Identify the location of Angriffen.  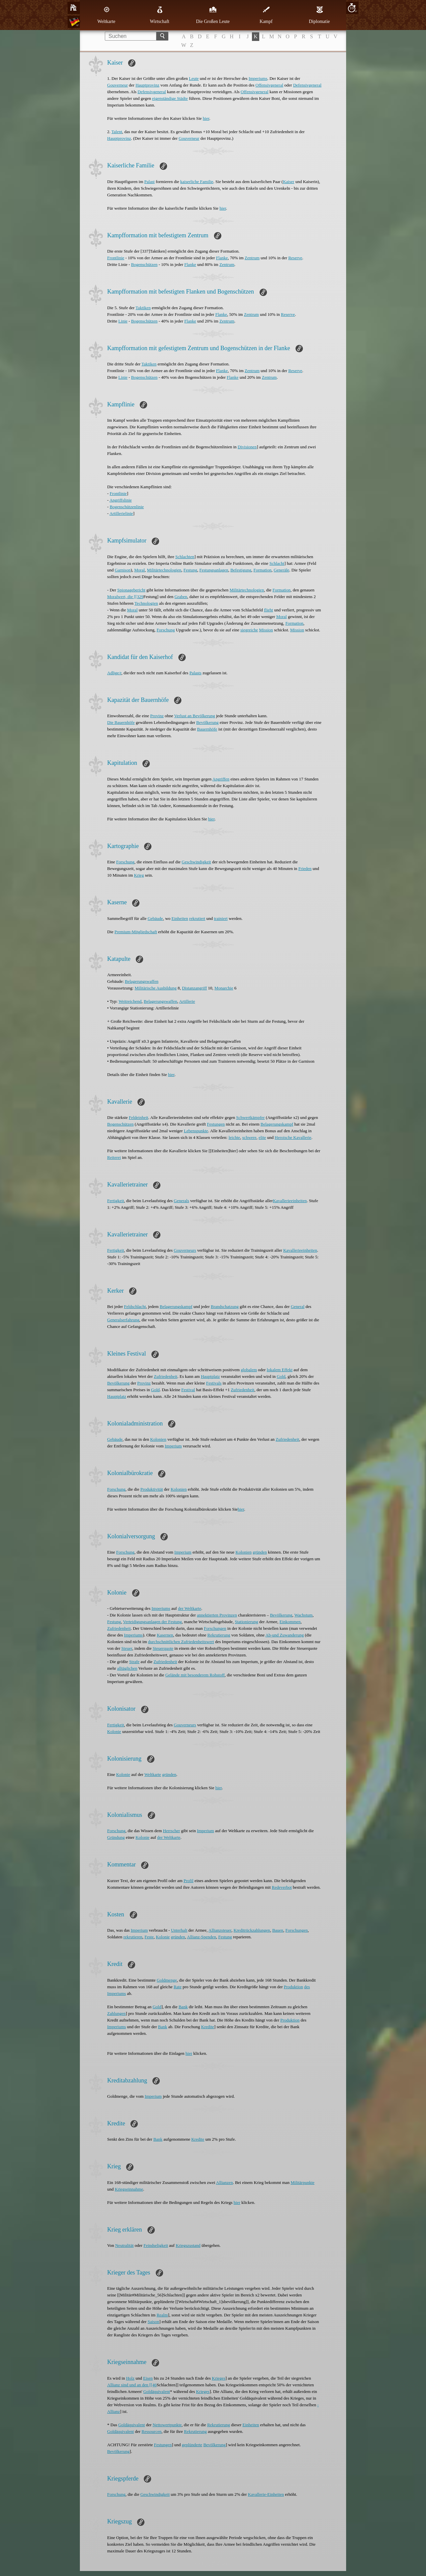
(220, 778).